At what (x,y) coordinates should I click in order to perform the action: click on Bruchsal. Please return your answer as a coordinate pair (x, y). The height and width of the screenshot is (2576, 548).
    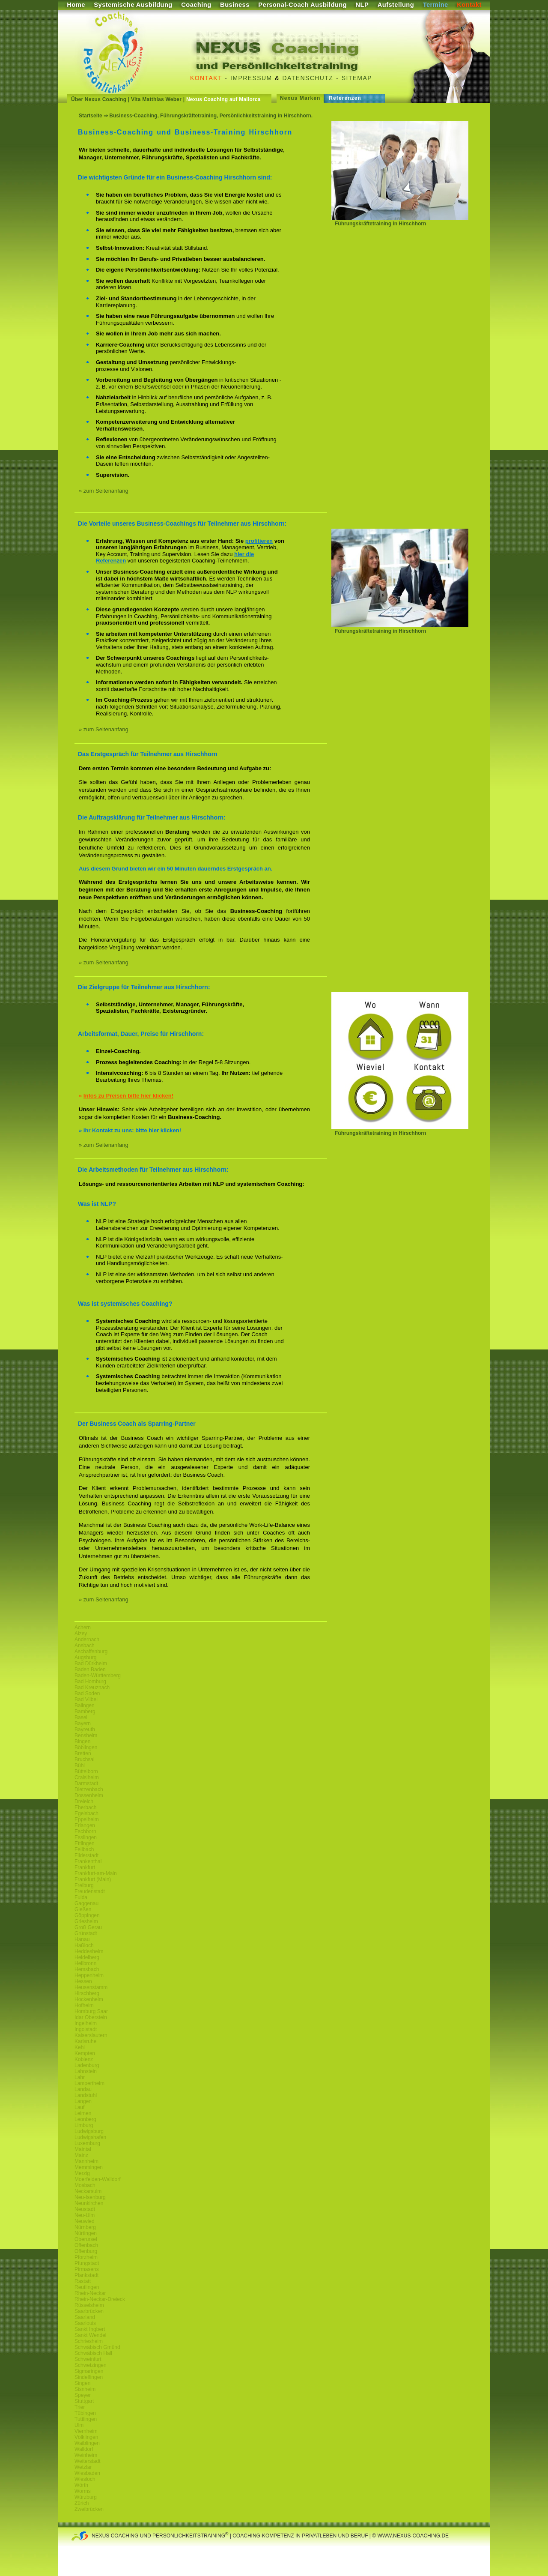
    Looking at the image, I should click on (84, 1759).